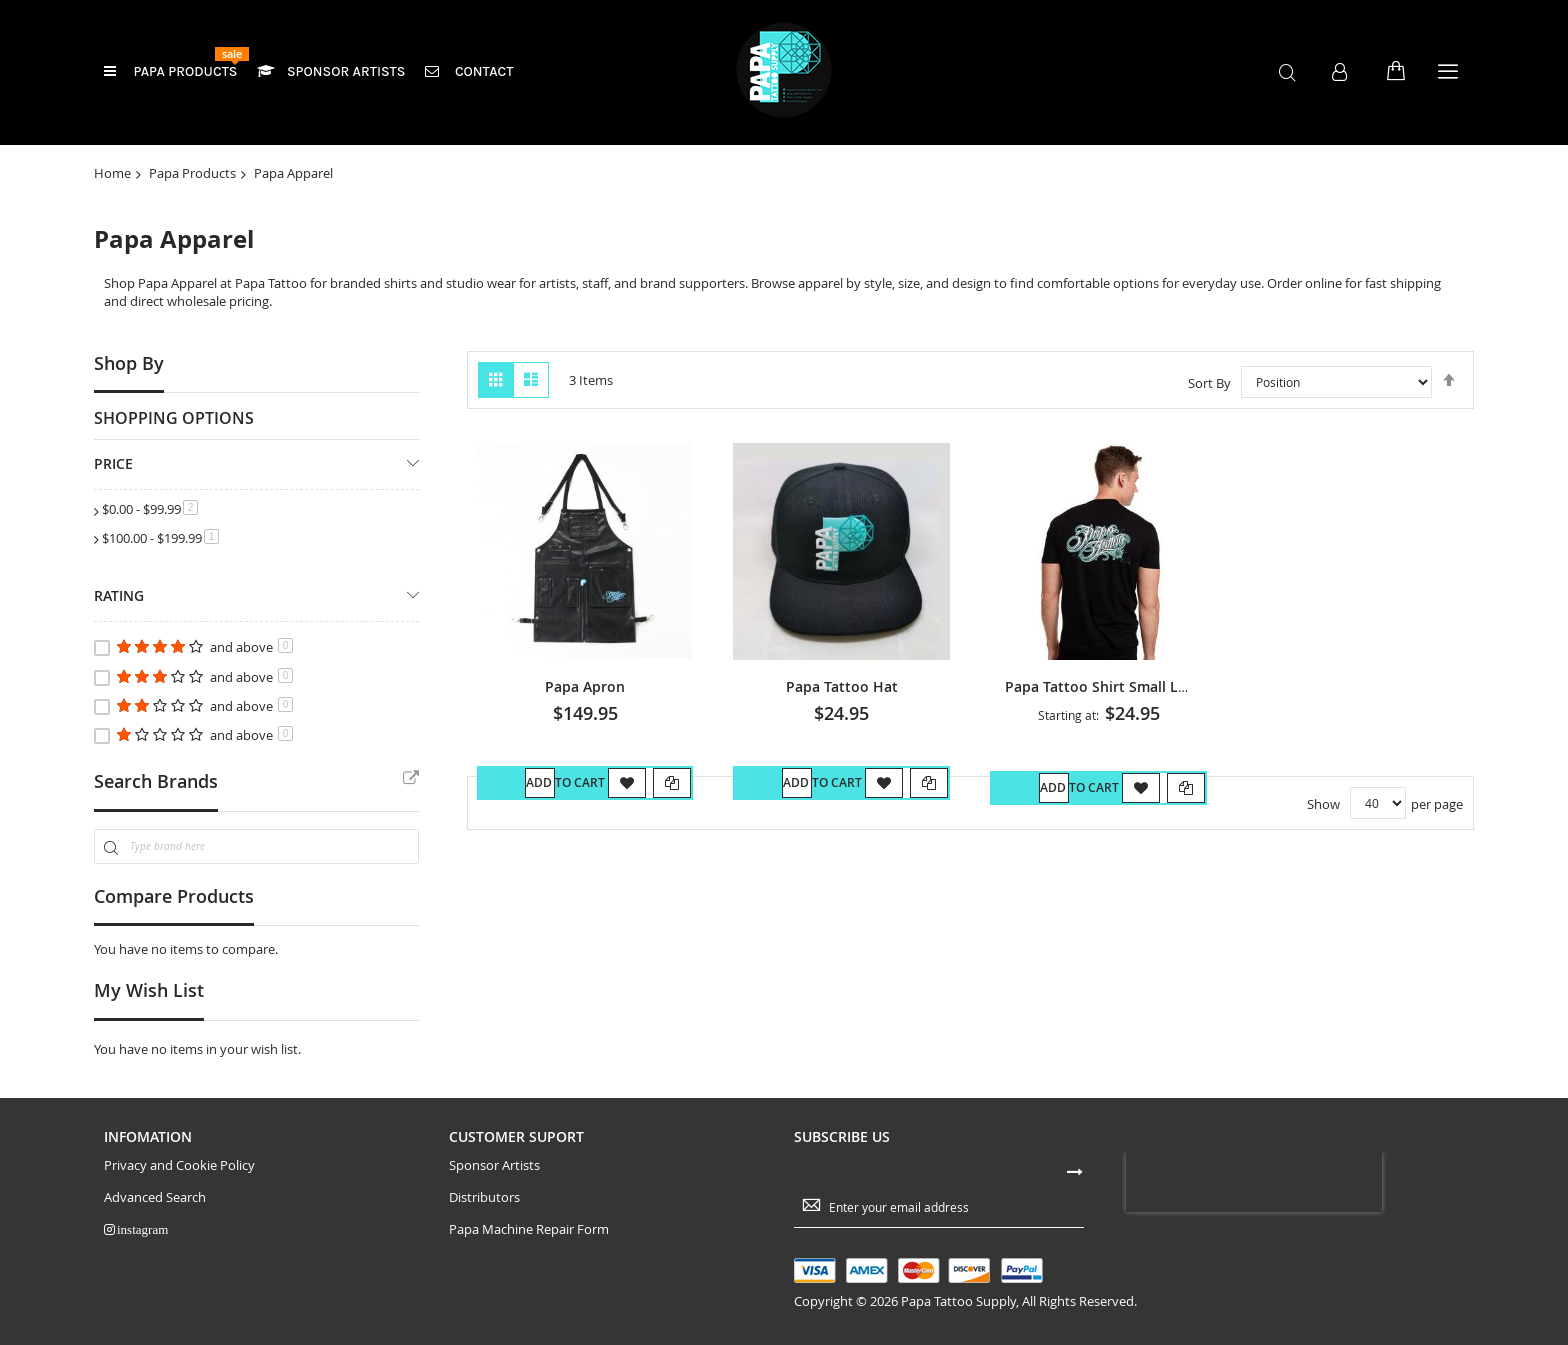 This screenshot has width=1568, height=1345. I want to click on Privacy and Cookie Policy, so click(179, 1165).